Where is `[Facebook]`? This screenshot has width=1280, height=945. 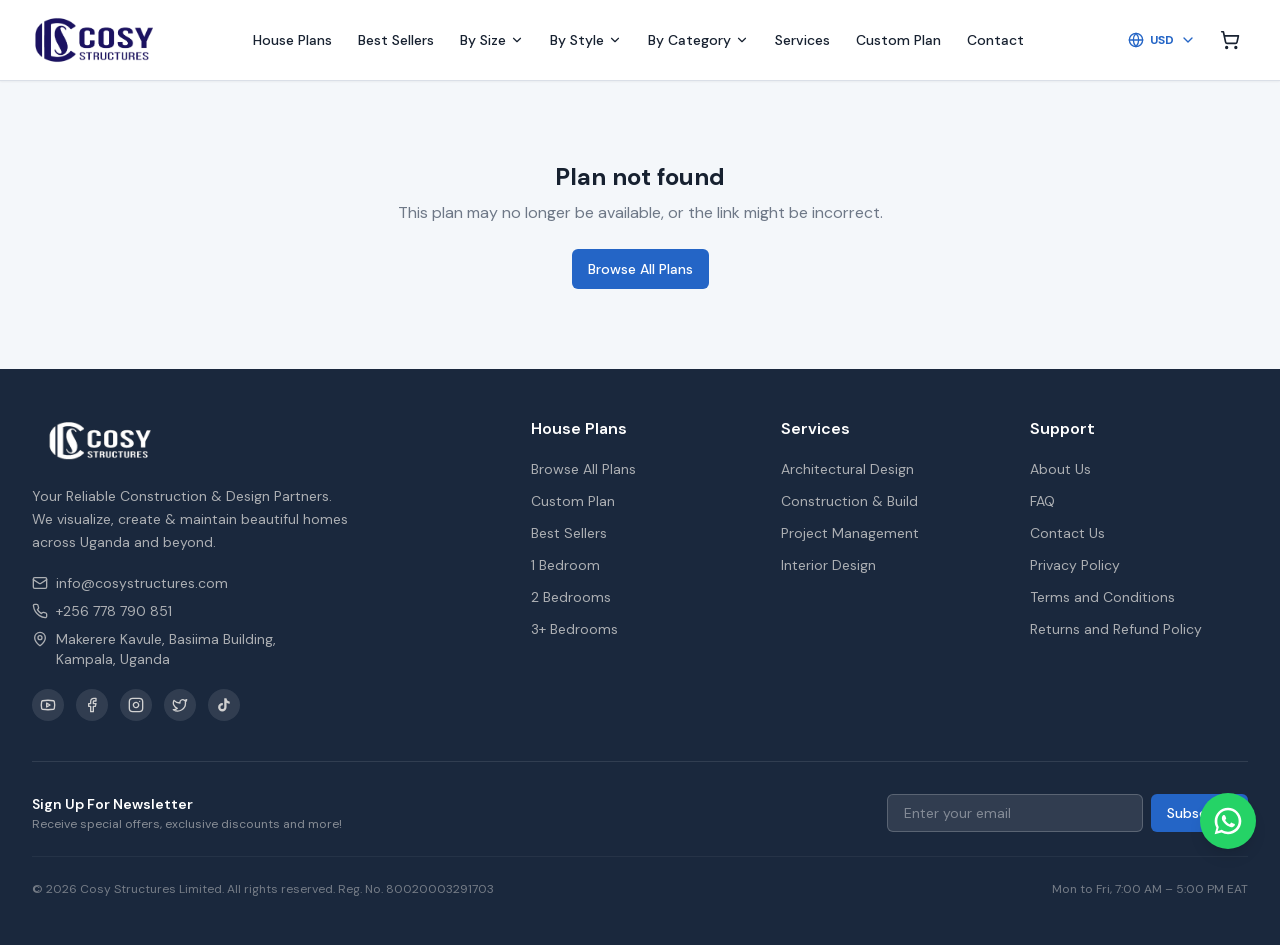
[Facebook] is located at coordinates (92, 705).